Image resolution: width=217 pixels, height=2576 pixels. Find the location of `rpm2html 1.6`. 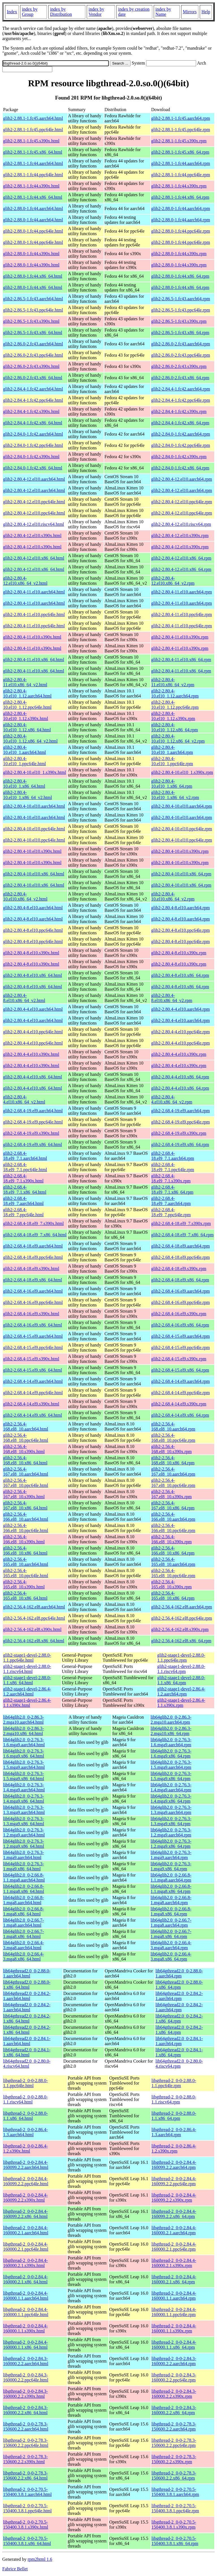

rpm2html 1.6 is located at coordinates (40, 2559).